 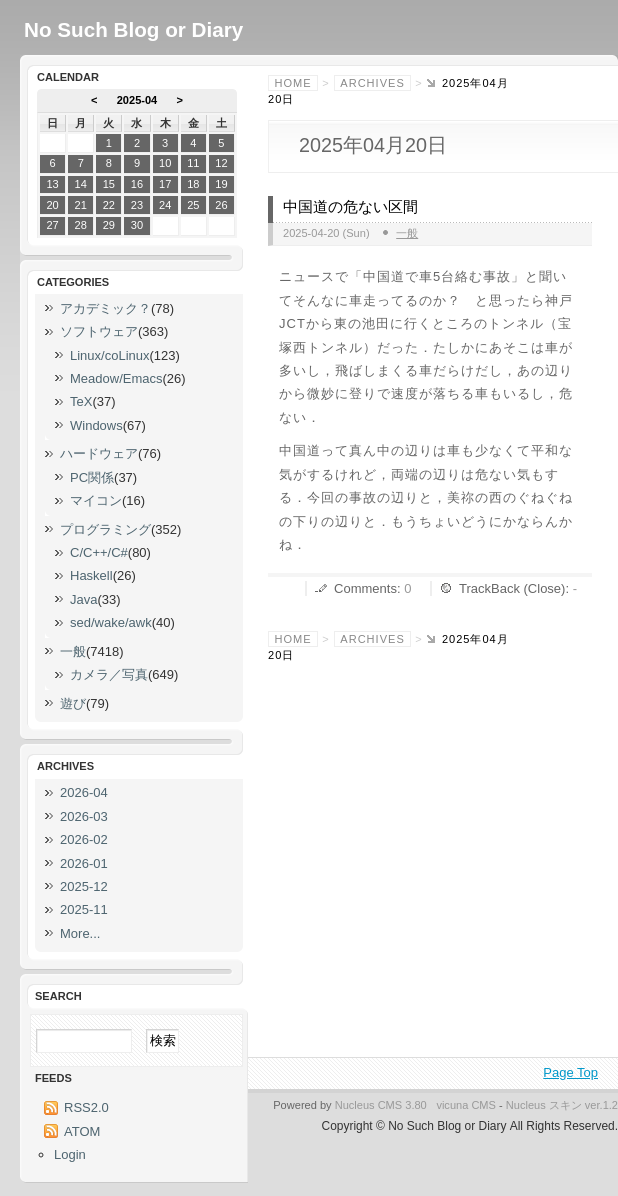 I want to click on Java, so click(x=83, y=599).